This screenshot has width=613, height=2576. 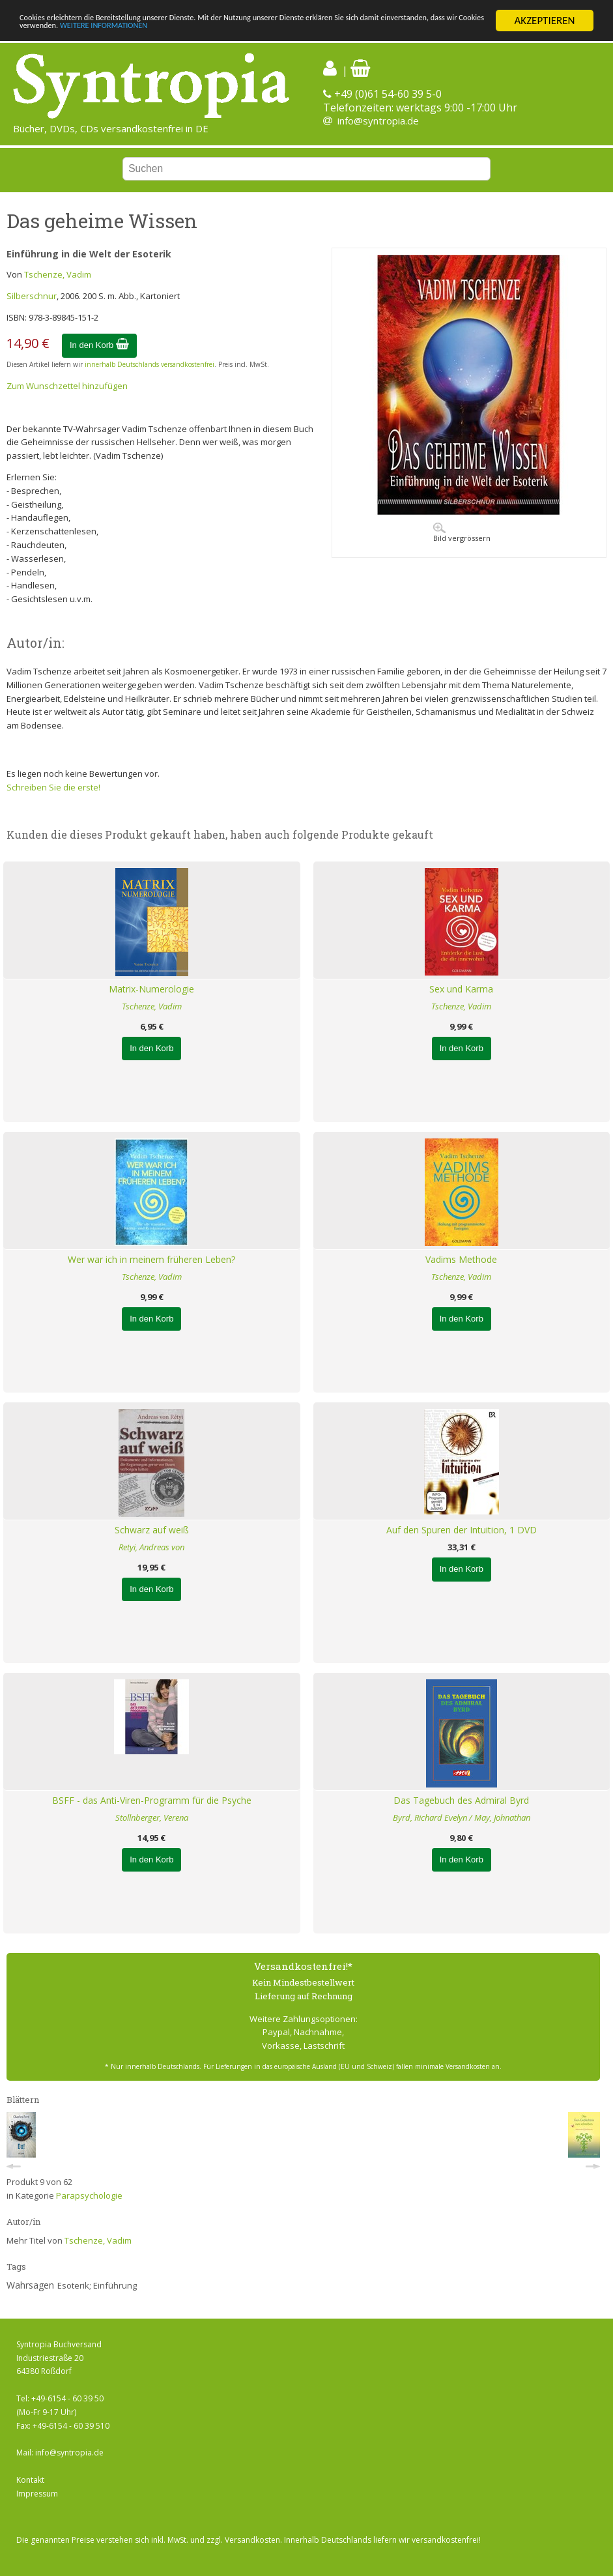 What do you see at coordinates (152, 1530) in the screenshot?
I see `Schwarz auf weiß` at bounding box center [152, 1530].